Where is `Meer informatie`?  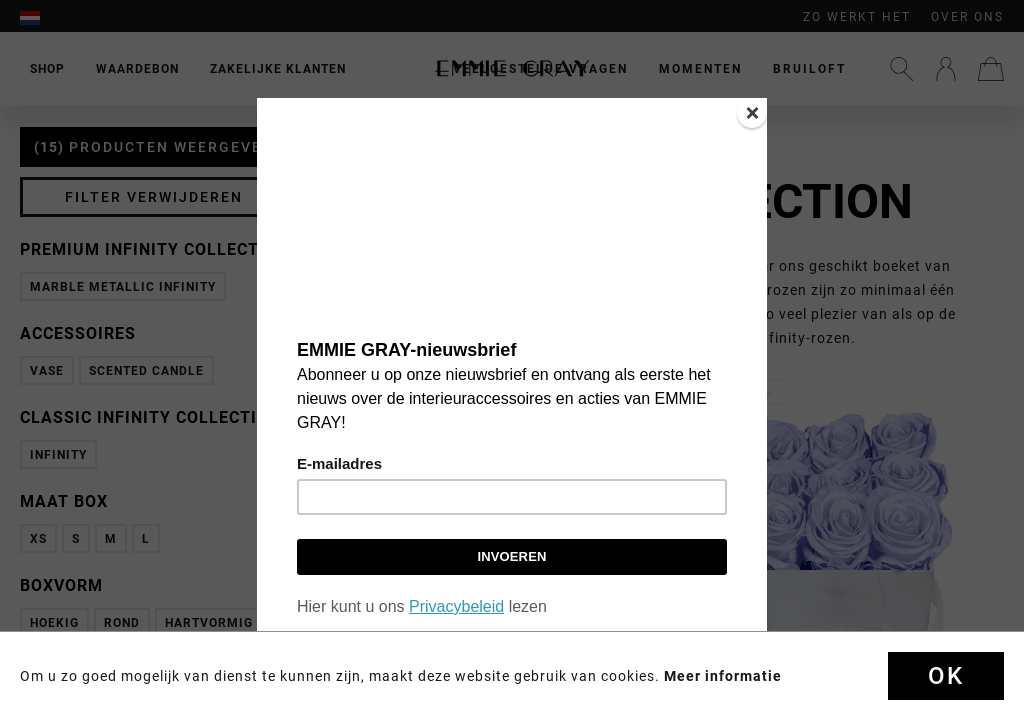 Meer informatie is located at coordinates (723, 676).